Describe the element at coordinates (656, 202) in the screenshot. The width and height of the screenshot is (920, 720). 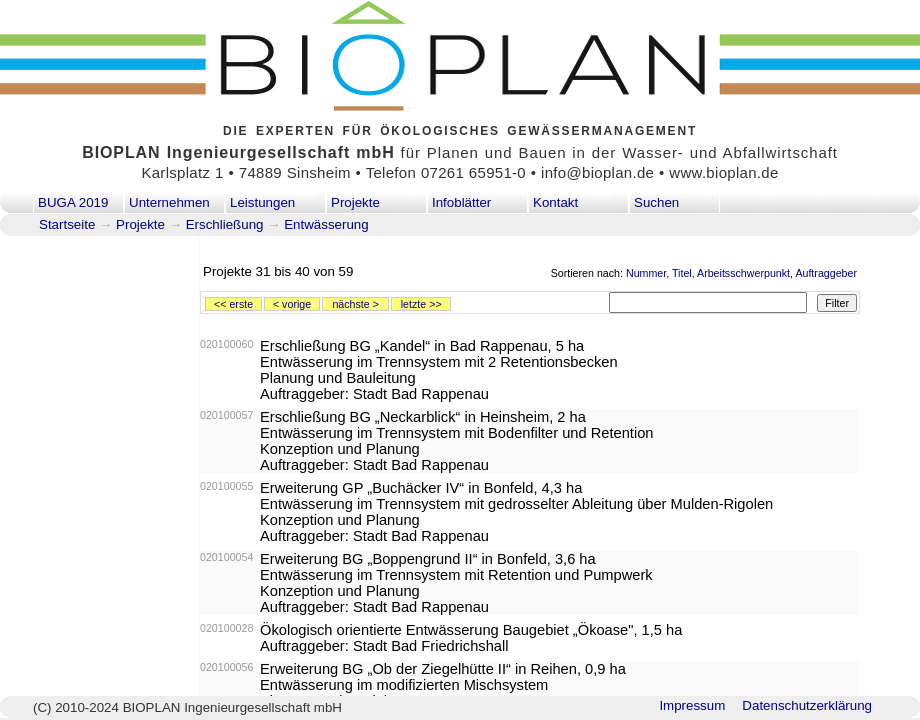
I see `Suchen` at that location.